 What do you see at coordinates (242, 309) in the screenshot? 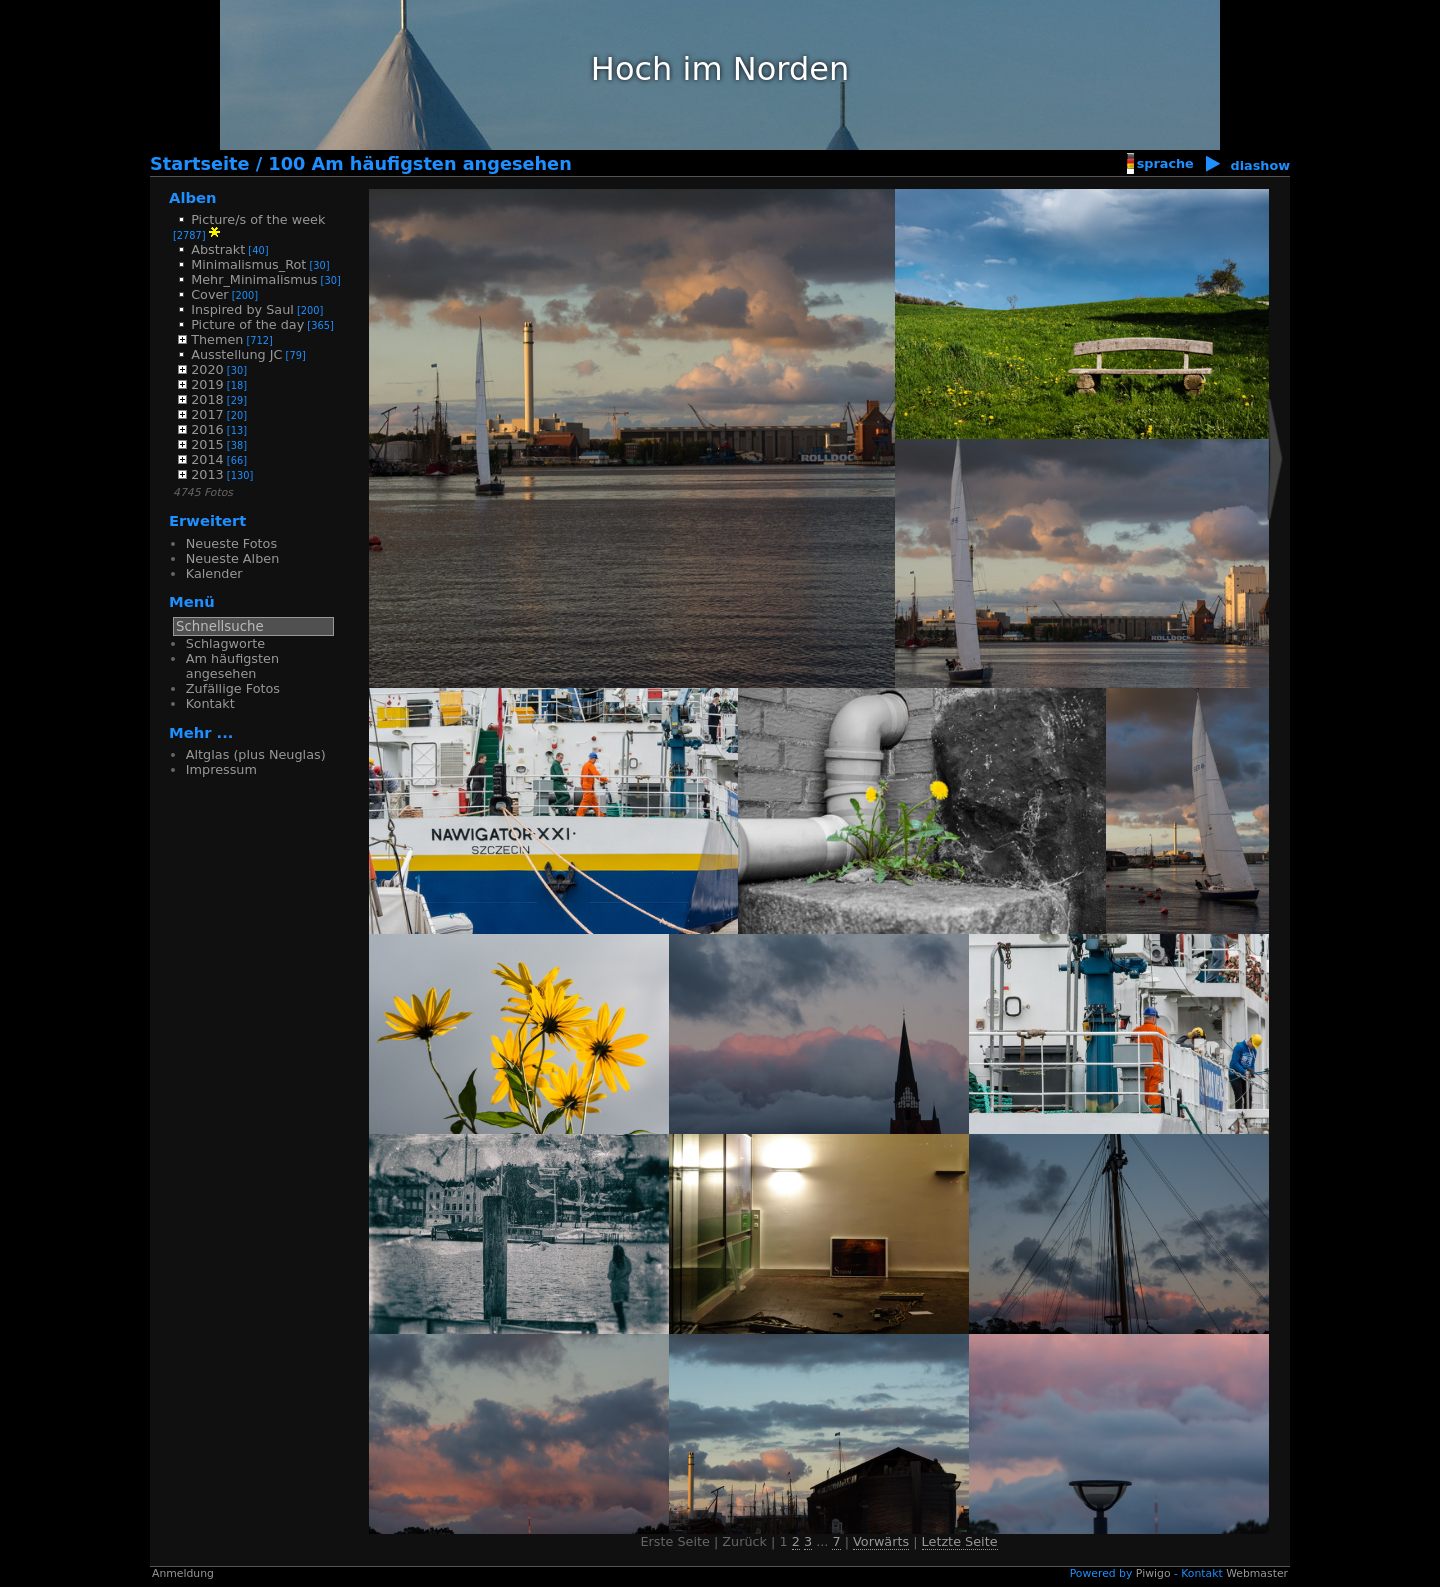
I see `Inspired by Saul` at bounding box center [242, 309].